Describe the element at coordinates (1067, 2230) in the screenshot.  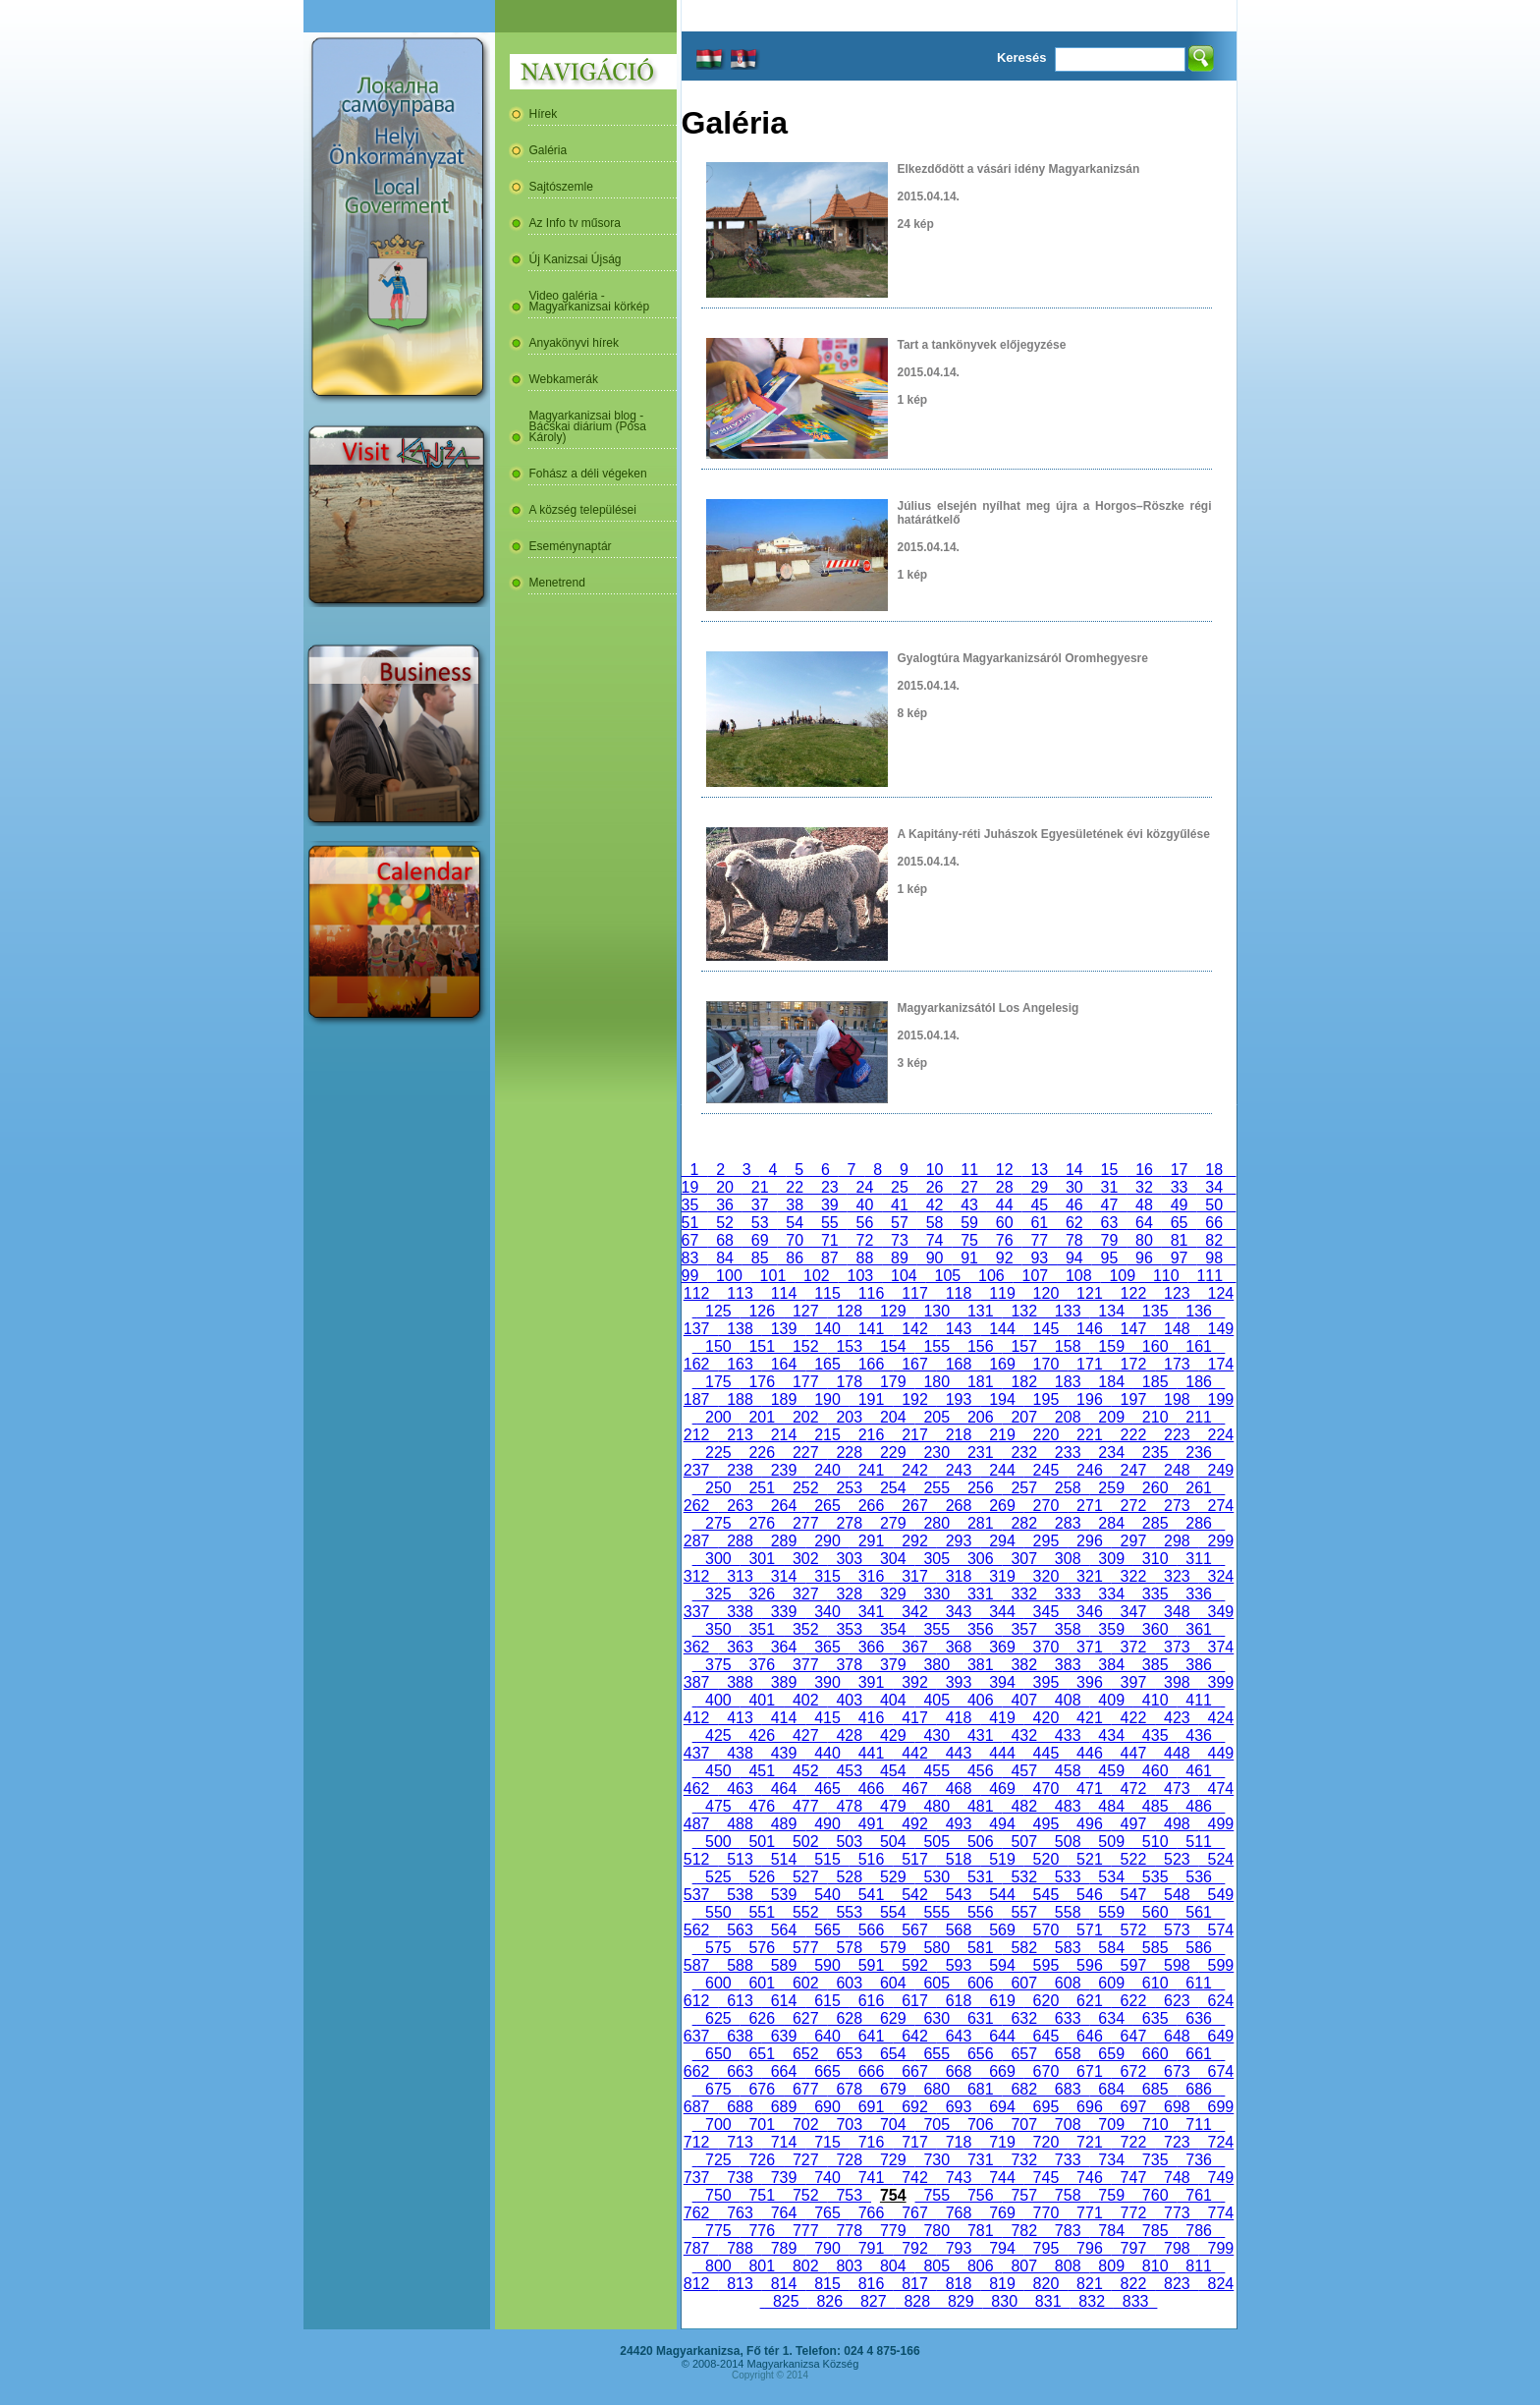
I see `783` at that location.